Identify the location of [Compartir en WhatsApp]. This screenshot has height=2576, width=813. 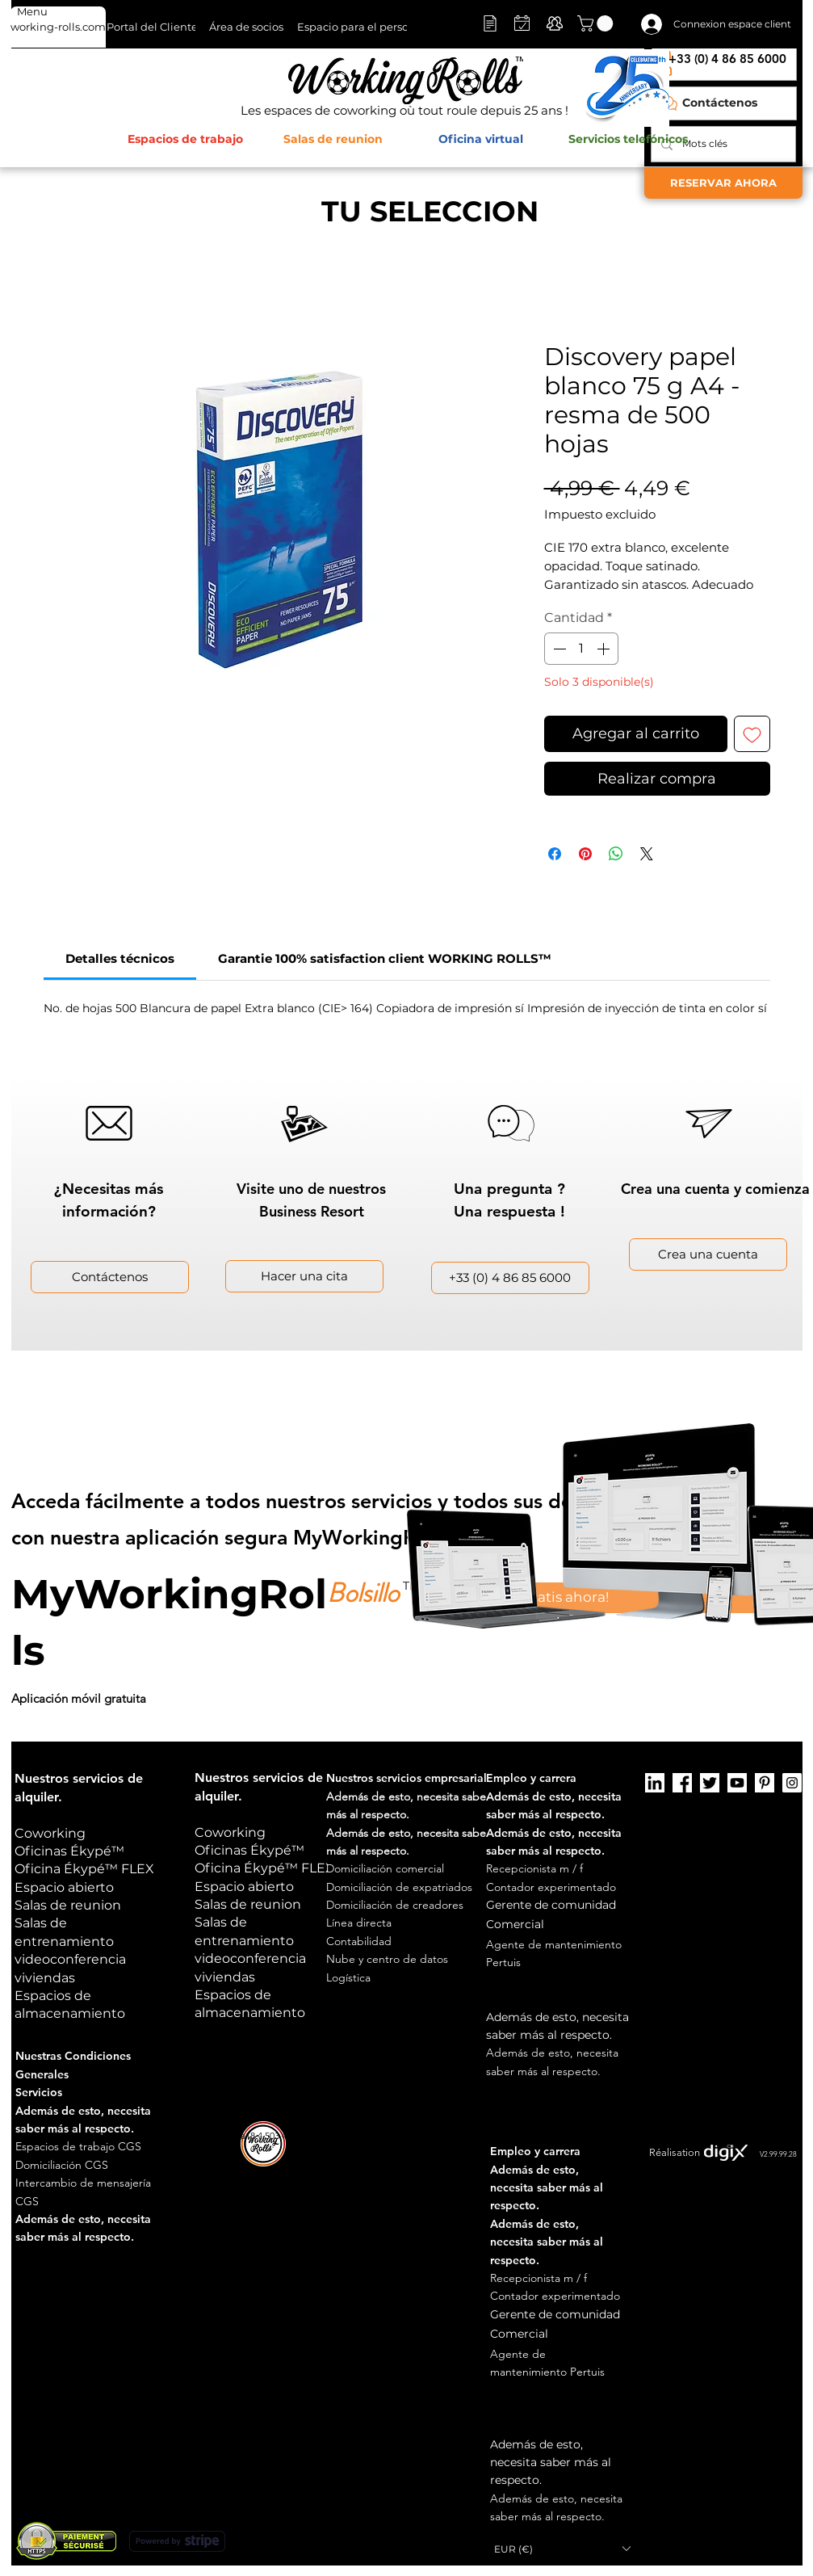
(616, 854).